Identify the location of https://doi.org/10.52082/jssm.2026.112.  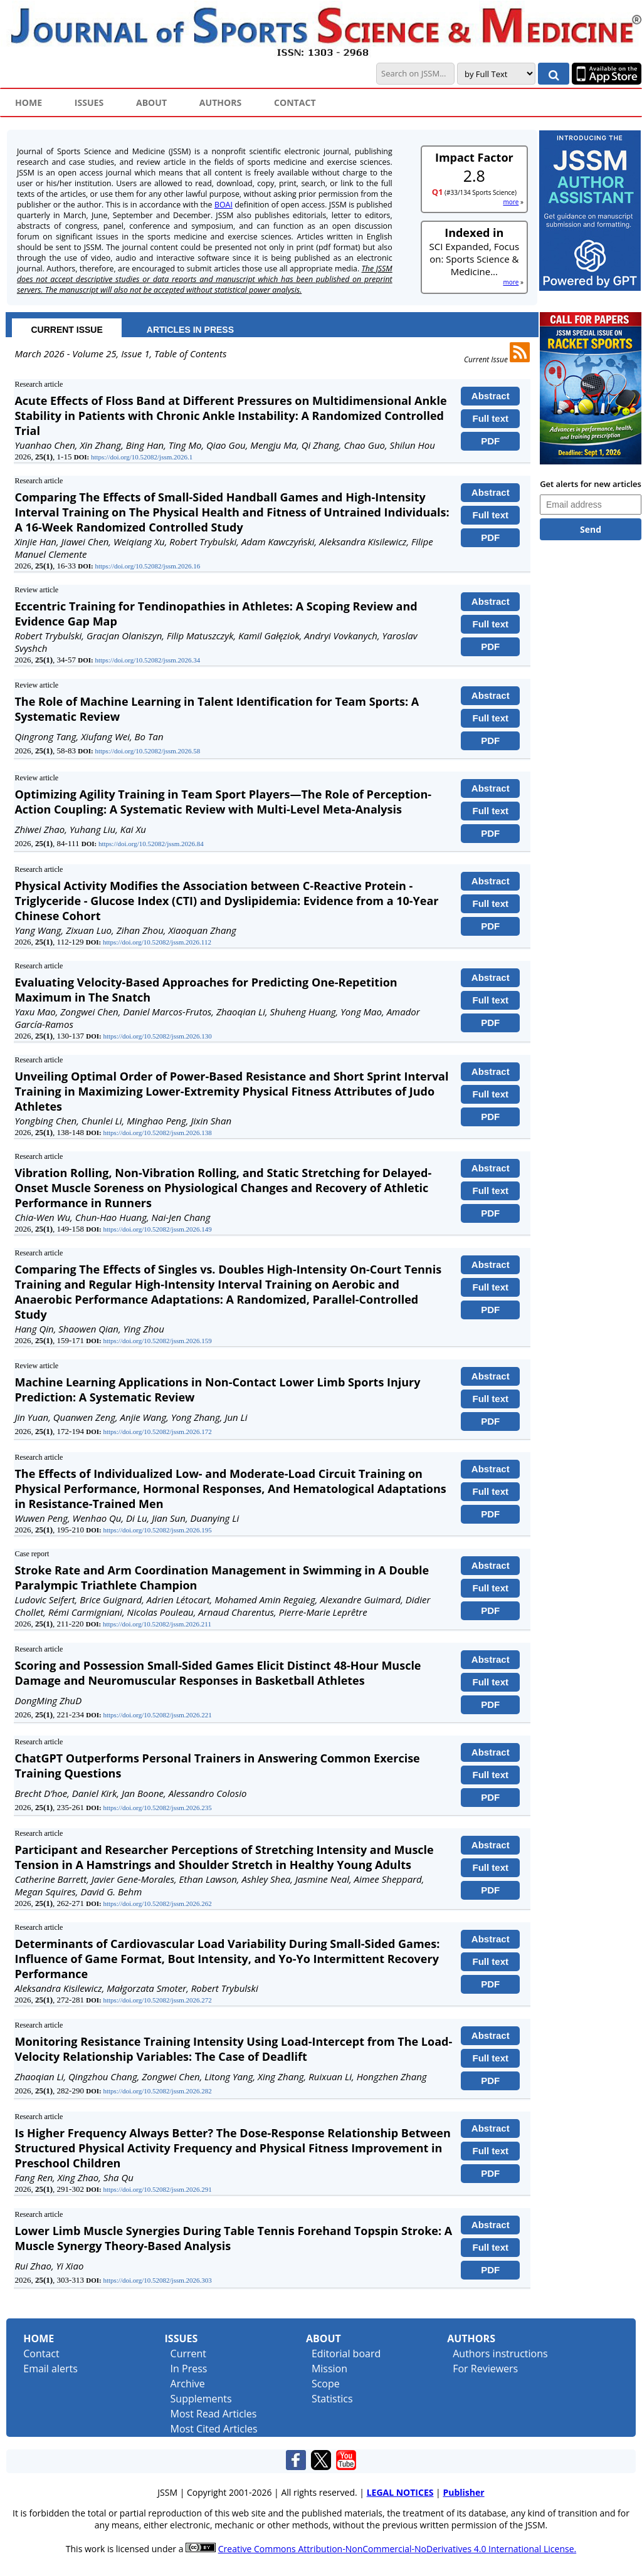
(157, 942).